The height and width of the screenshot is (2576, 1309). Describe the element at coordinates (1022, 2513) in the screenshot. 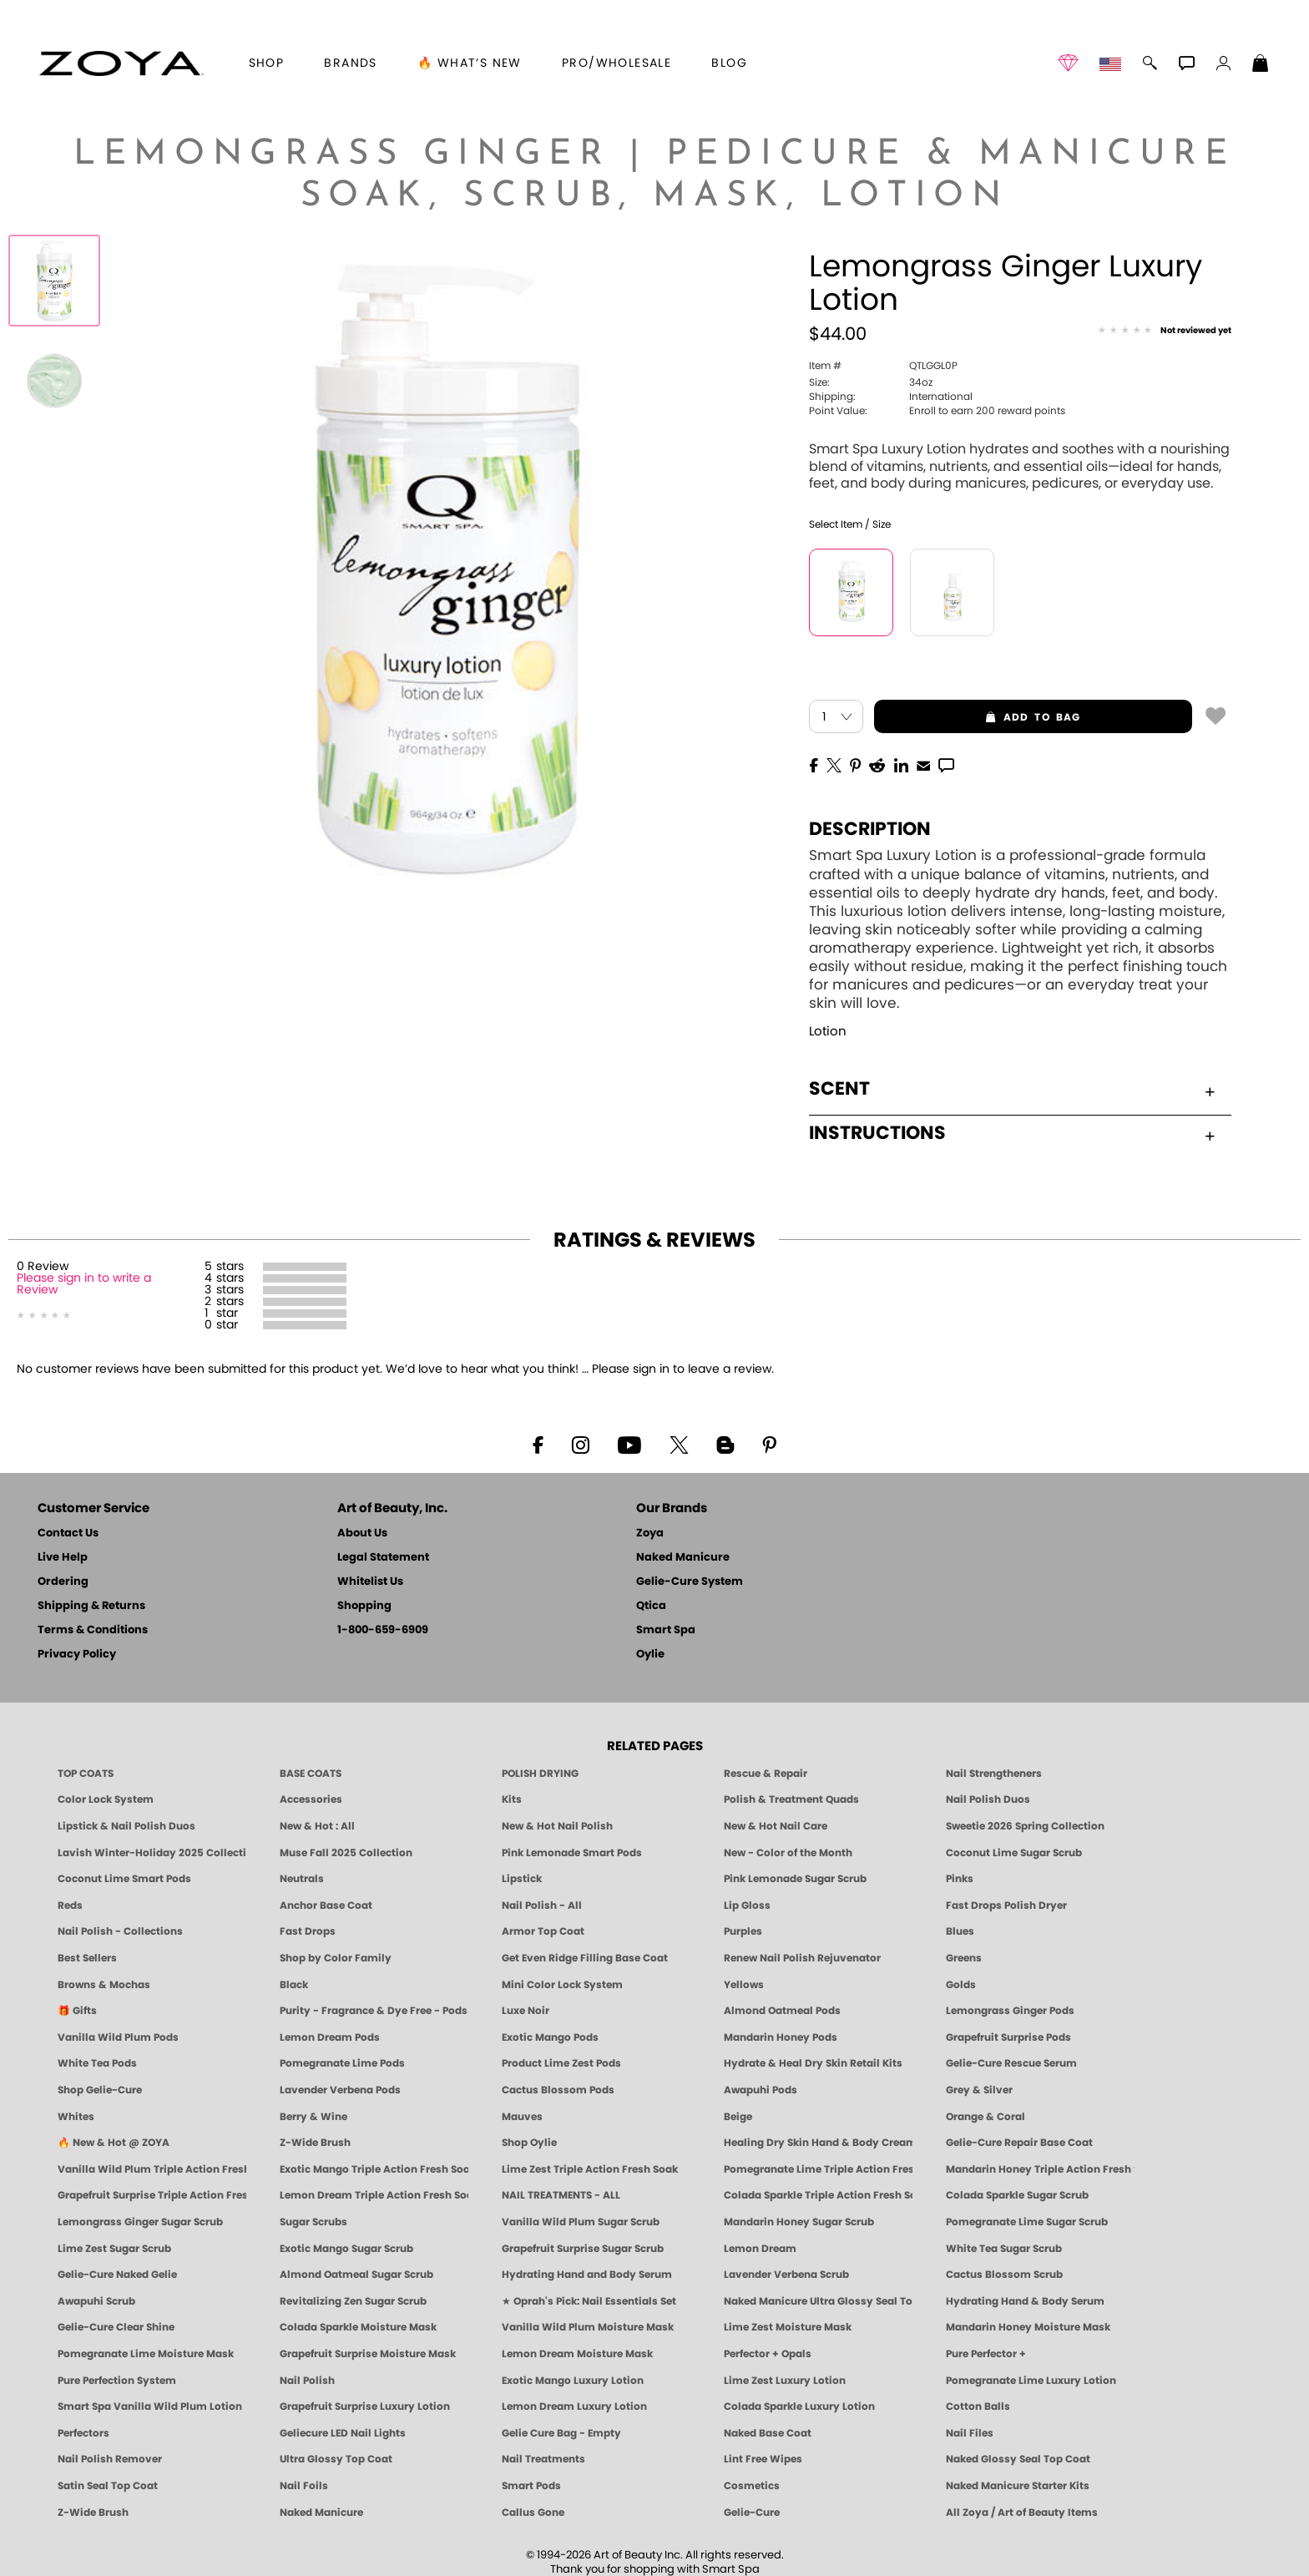

I see `All Zoya / Art of Beauty Items` at that location.